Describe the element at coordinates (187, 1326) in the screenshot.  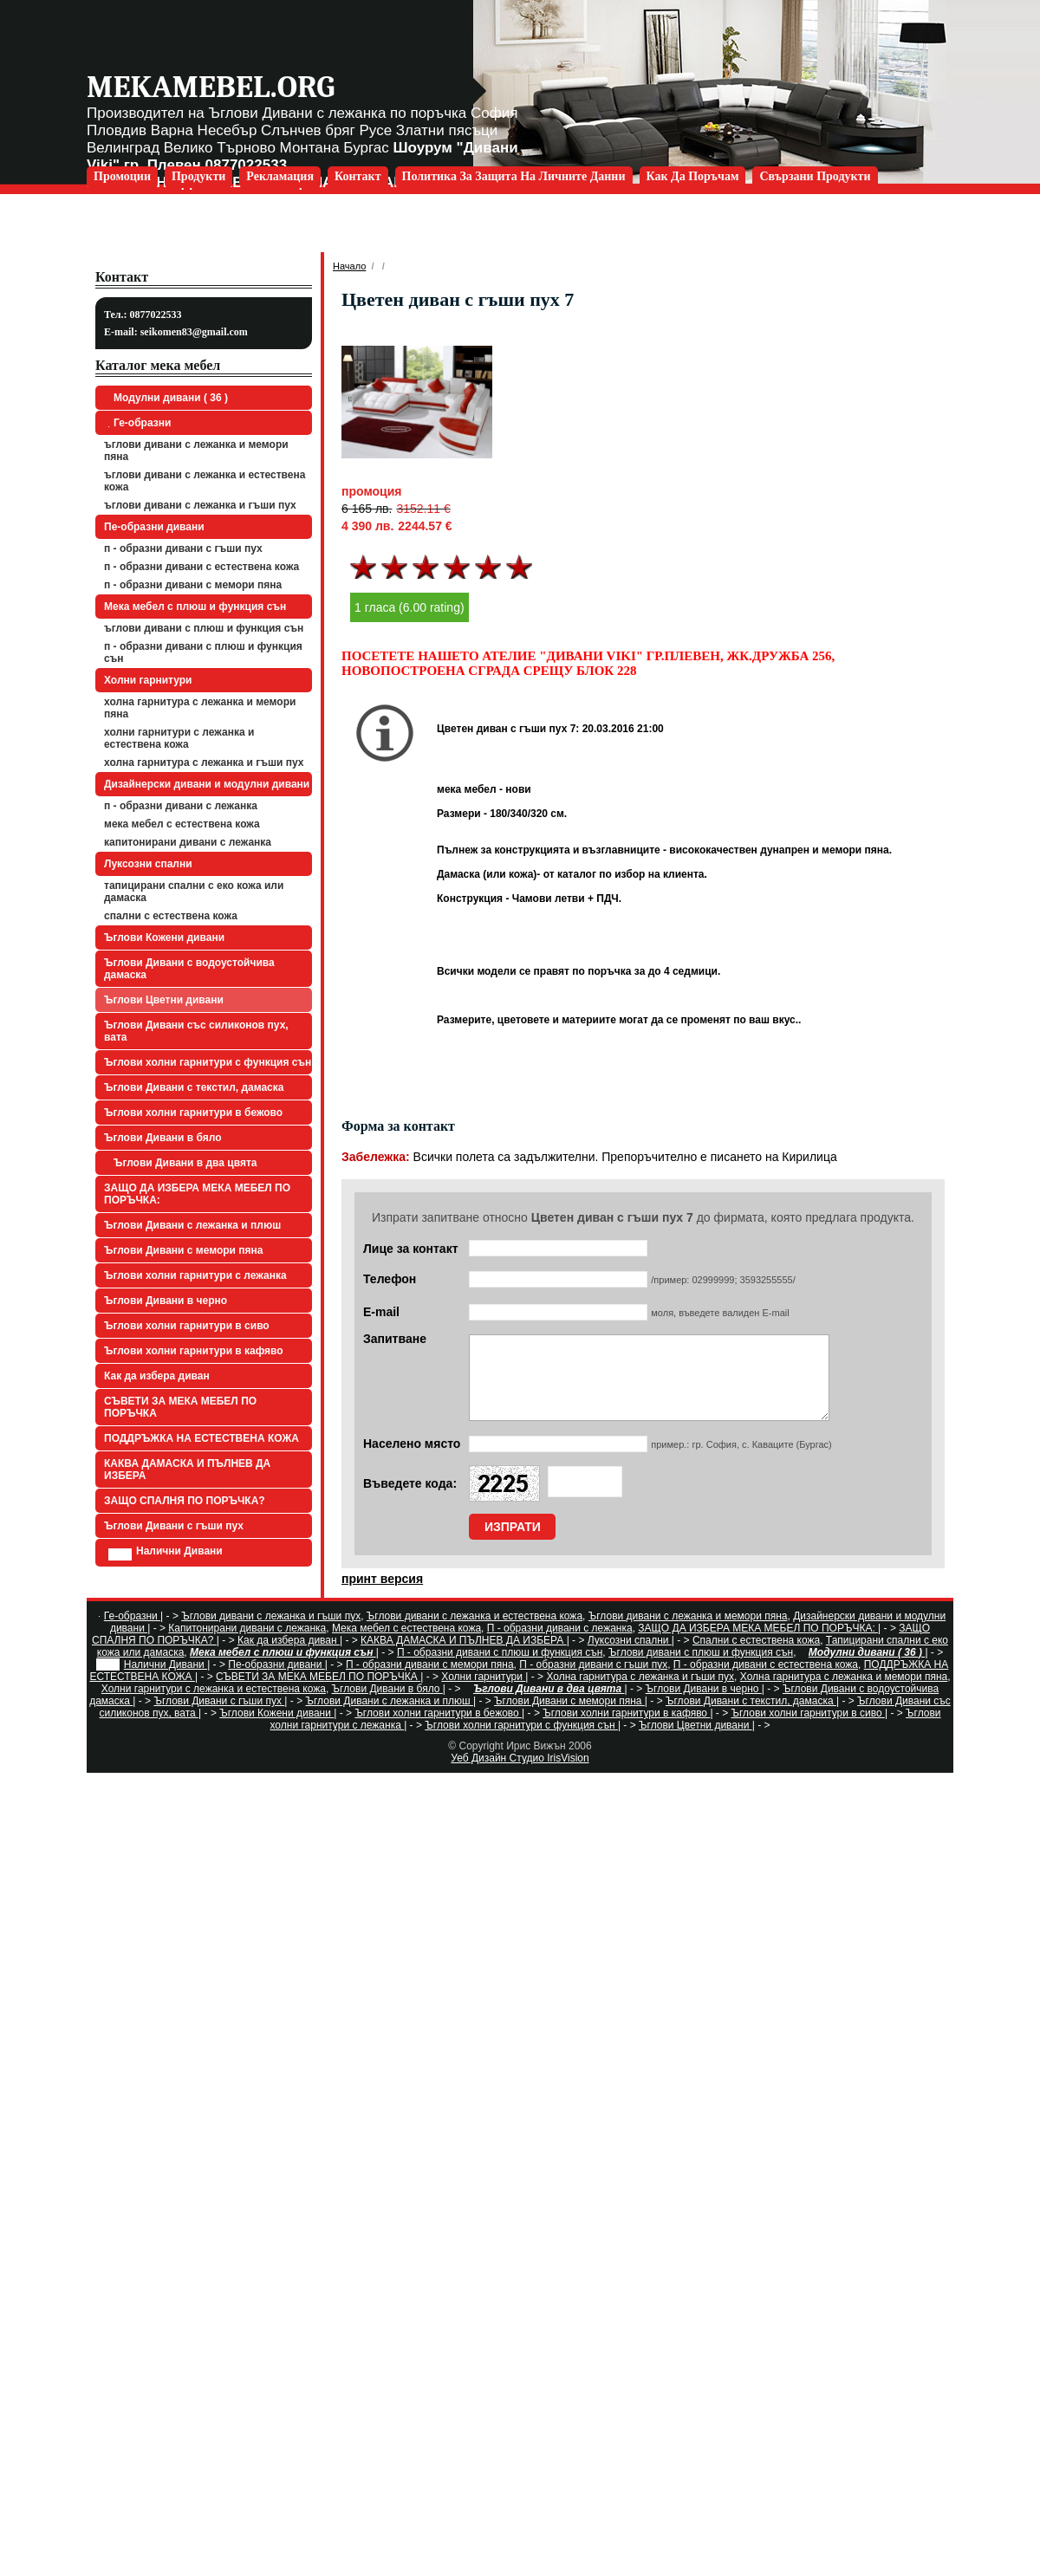
I see `Ъглови холни гарнитури в сиво` at that location.